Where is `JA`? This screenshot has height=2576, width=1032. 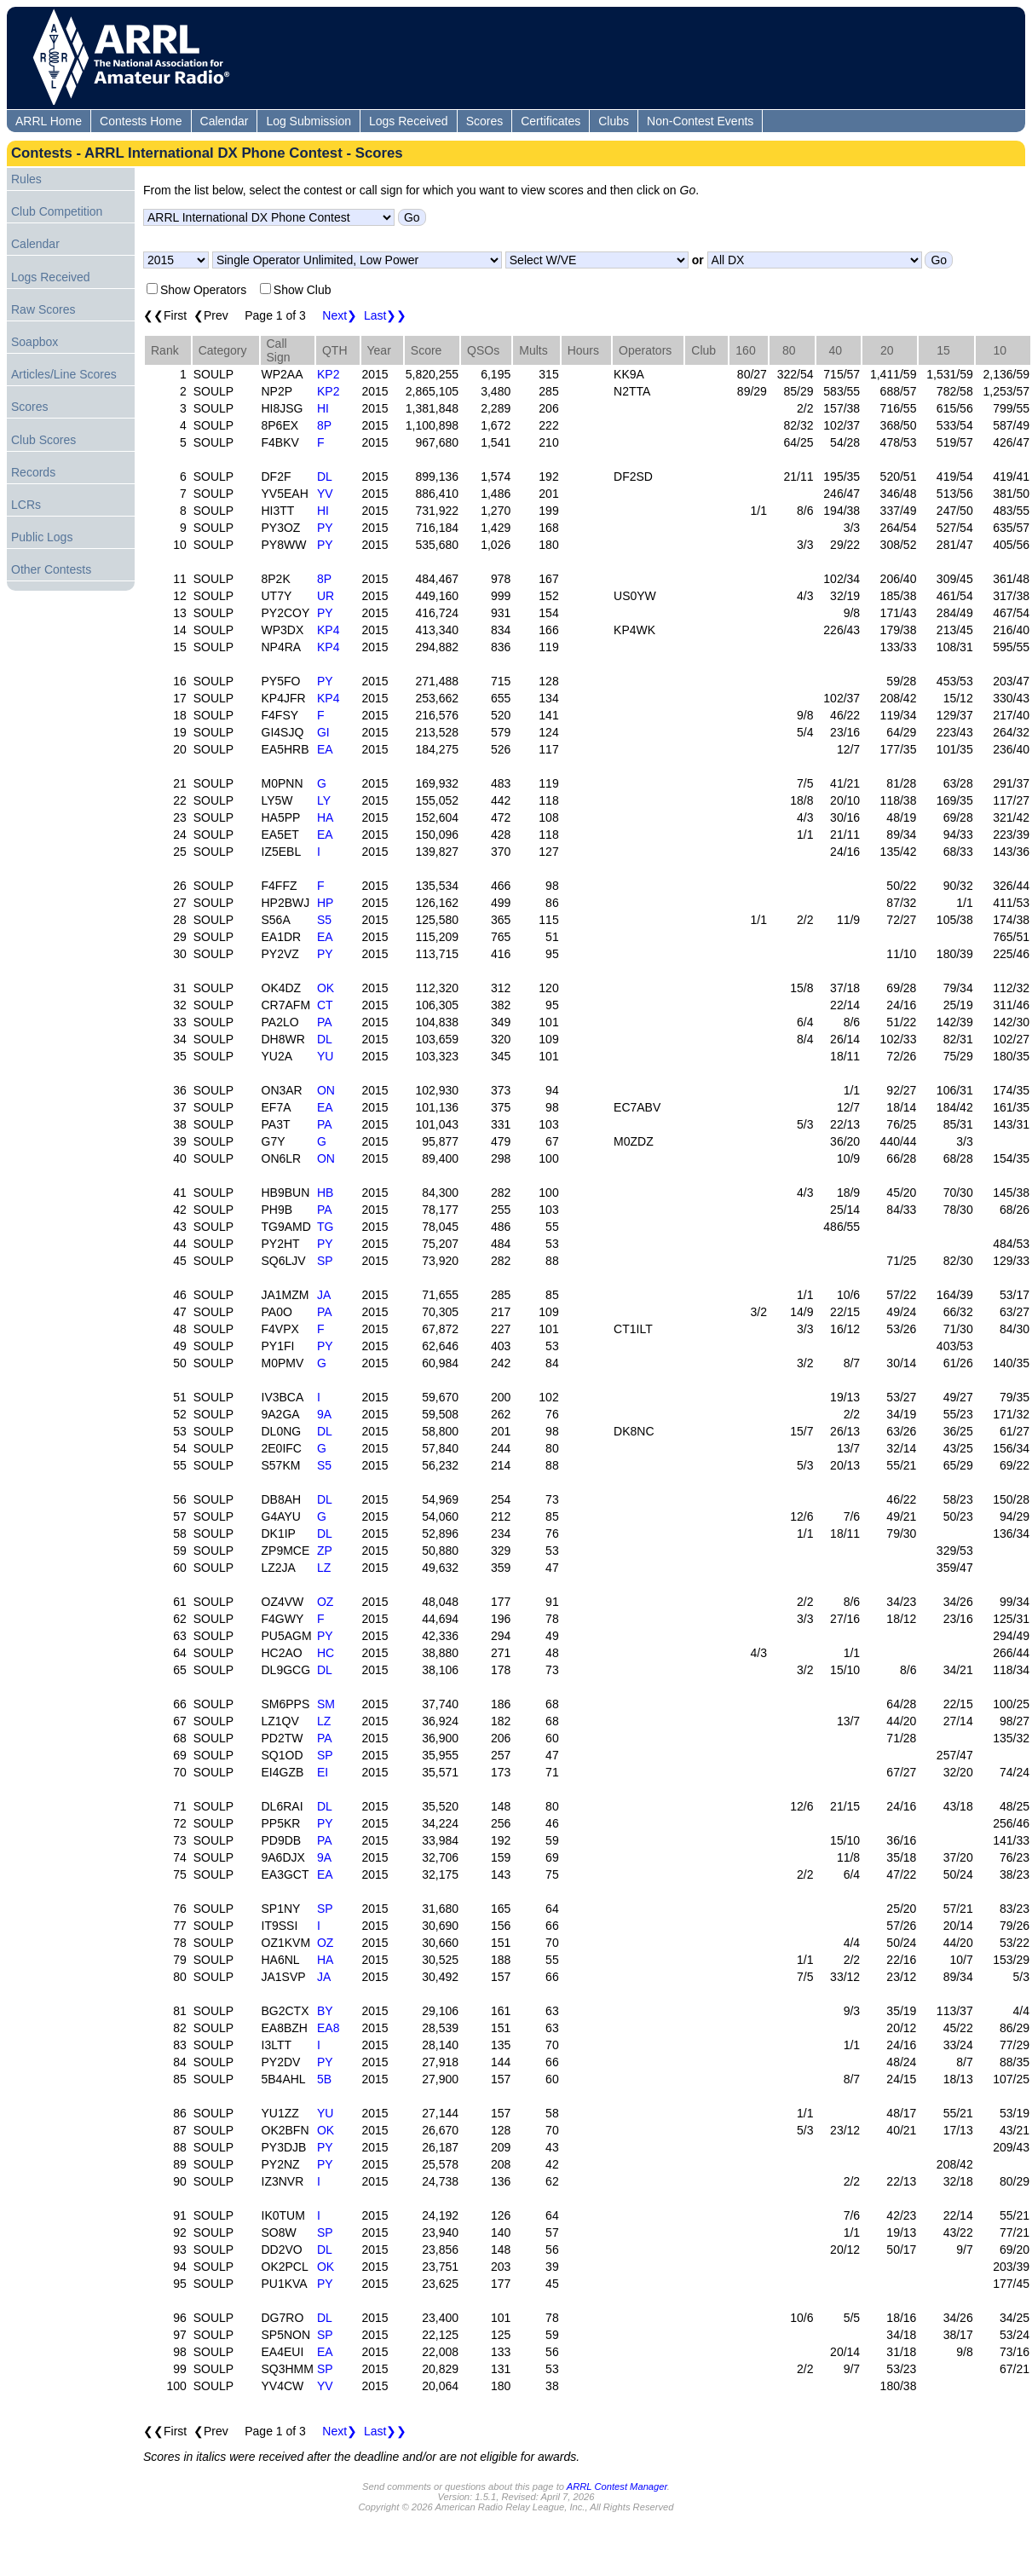 JA is located at coordinates (324, 1295).